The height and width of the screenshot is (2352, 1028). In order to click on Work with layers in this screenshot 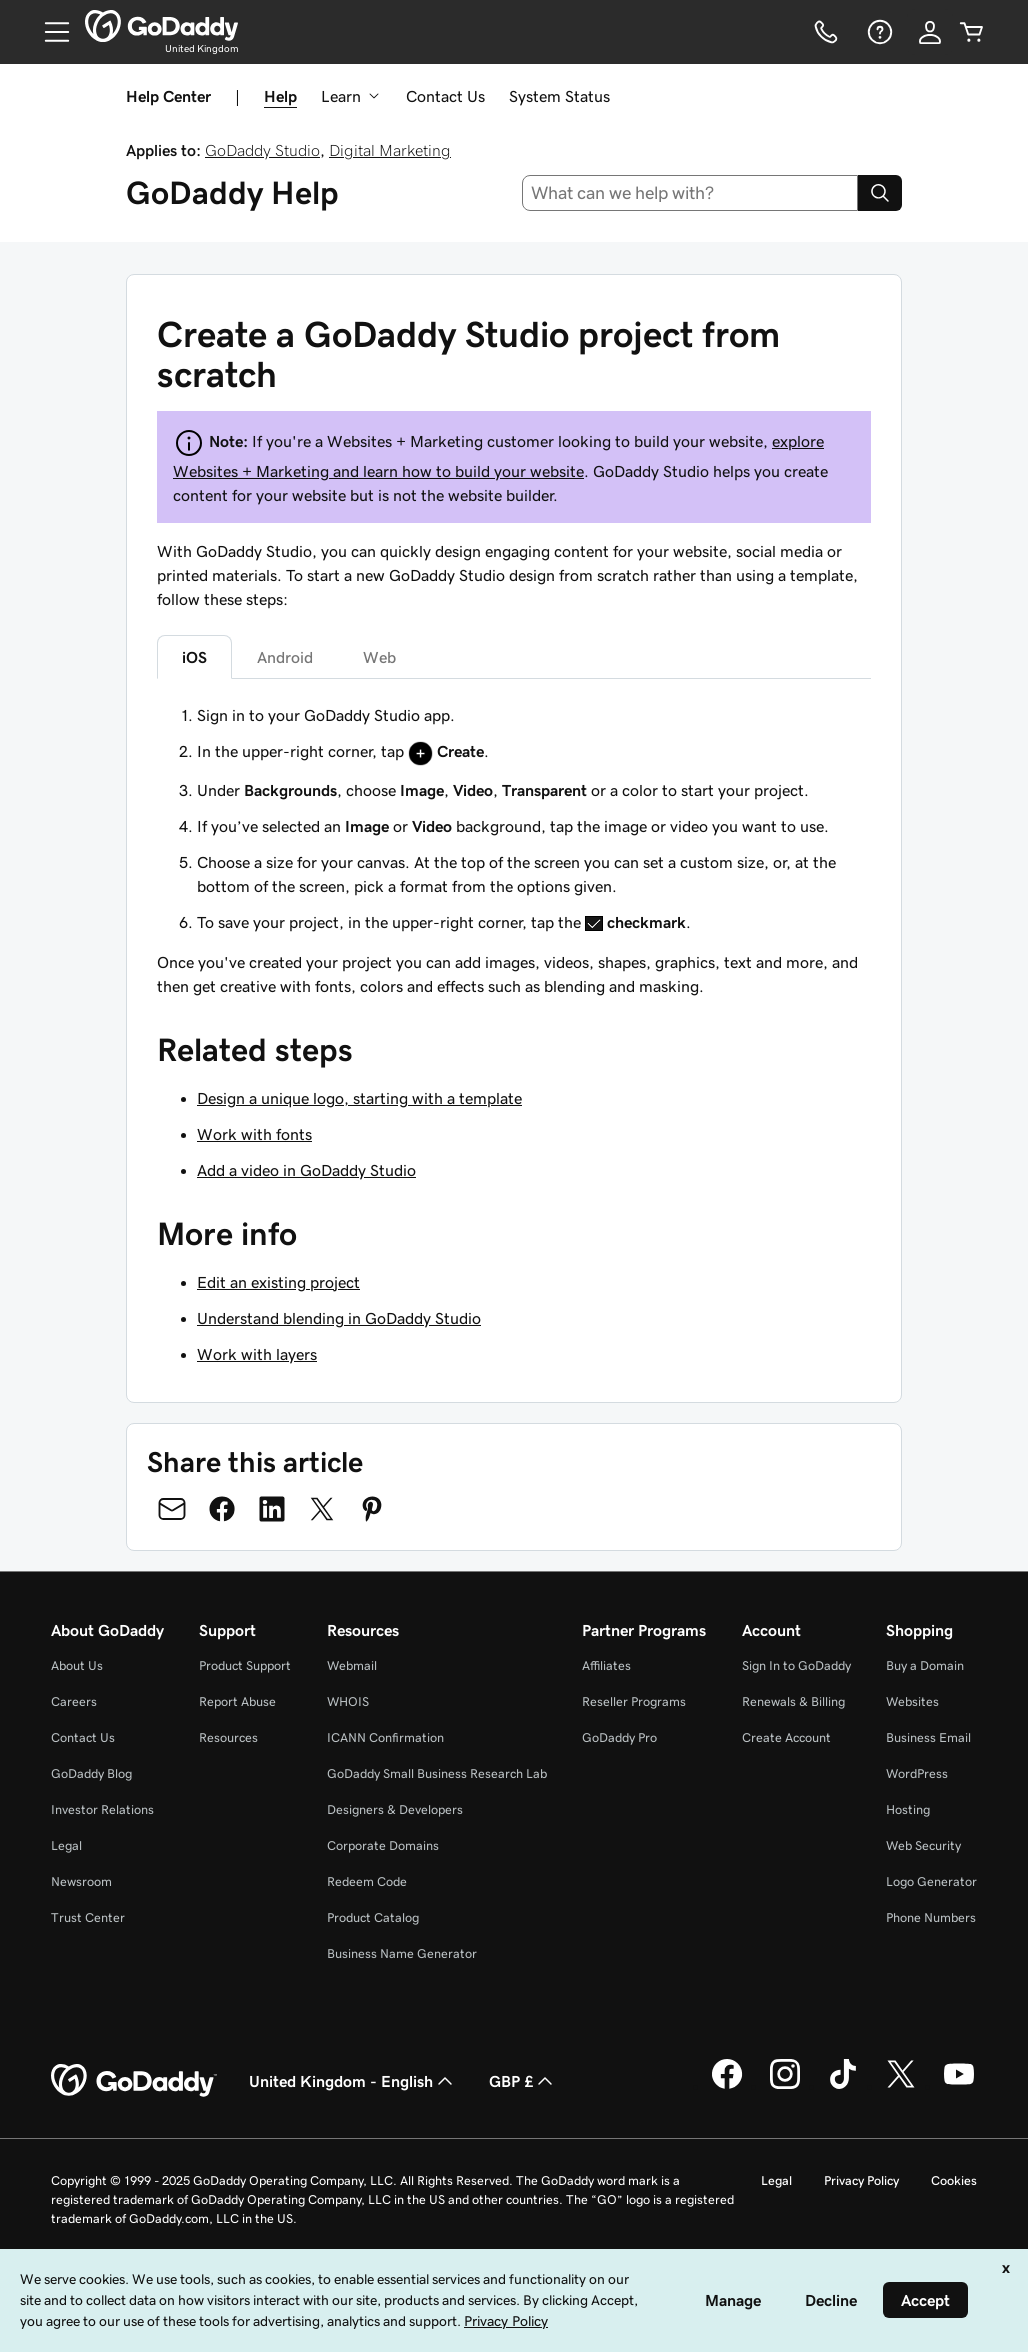, I will do `click(257, 1354)`.